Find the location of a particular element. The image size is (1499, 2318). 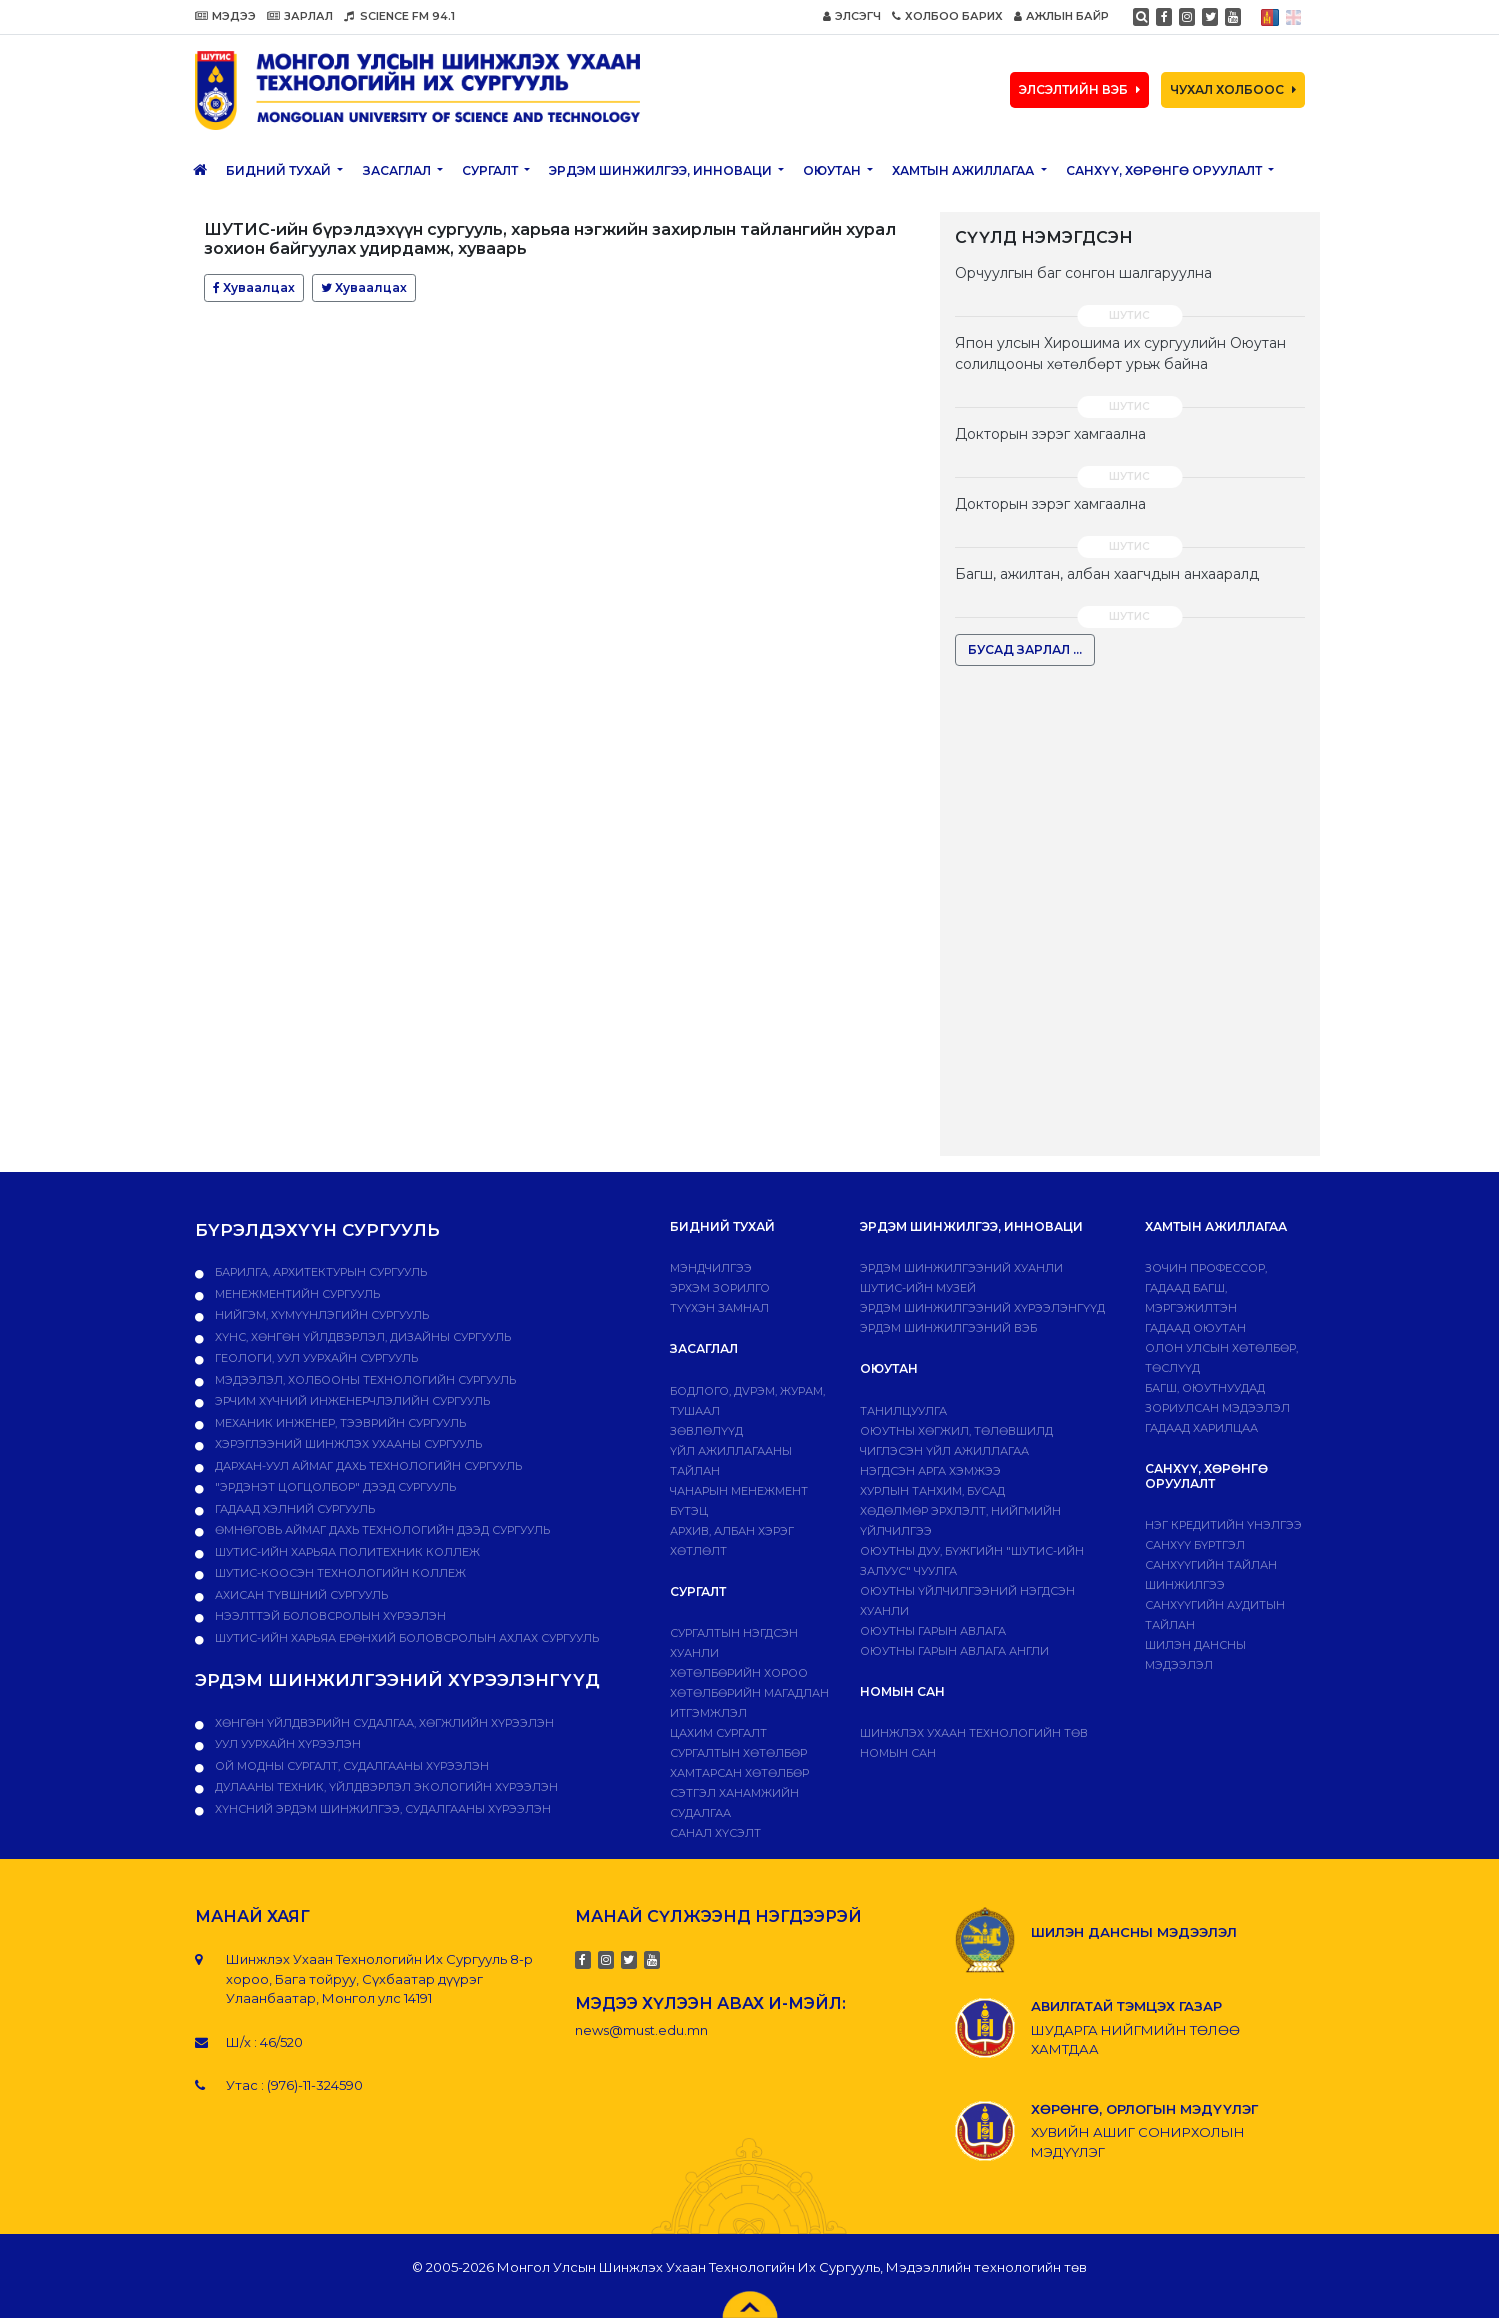

САНХҮҮ БҮРТГЭЛ is located at coordinates (1195, 1545).